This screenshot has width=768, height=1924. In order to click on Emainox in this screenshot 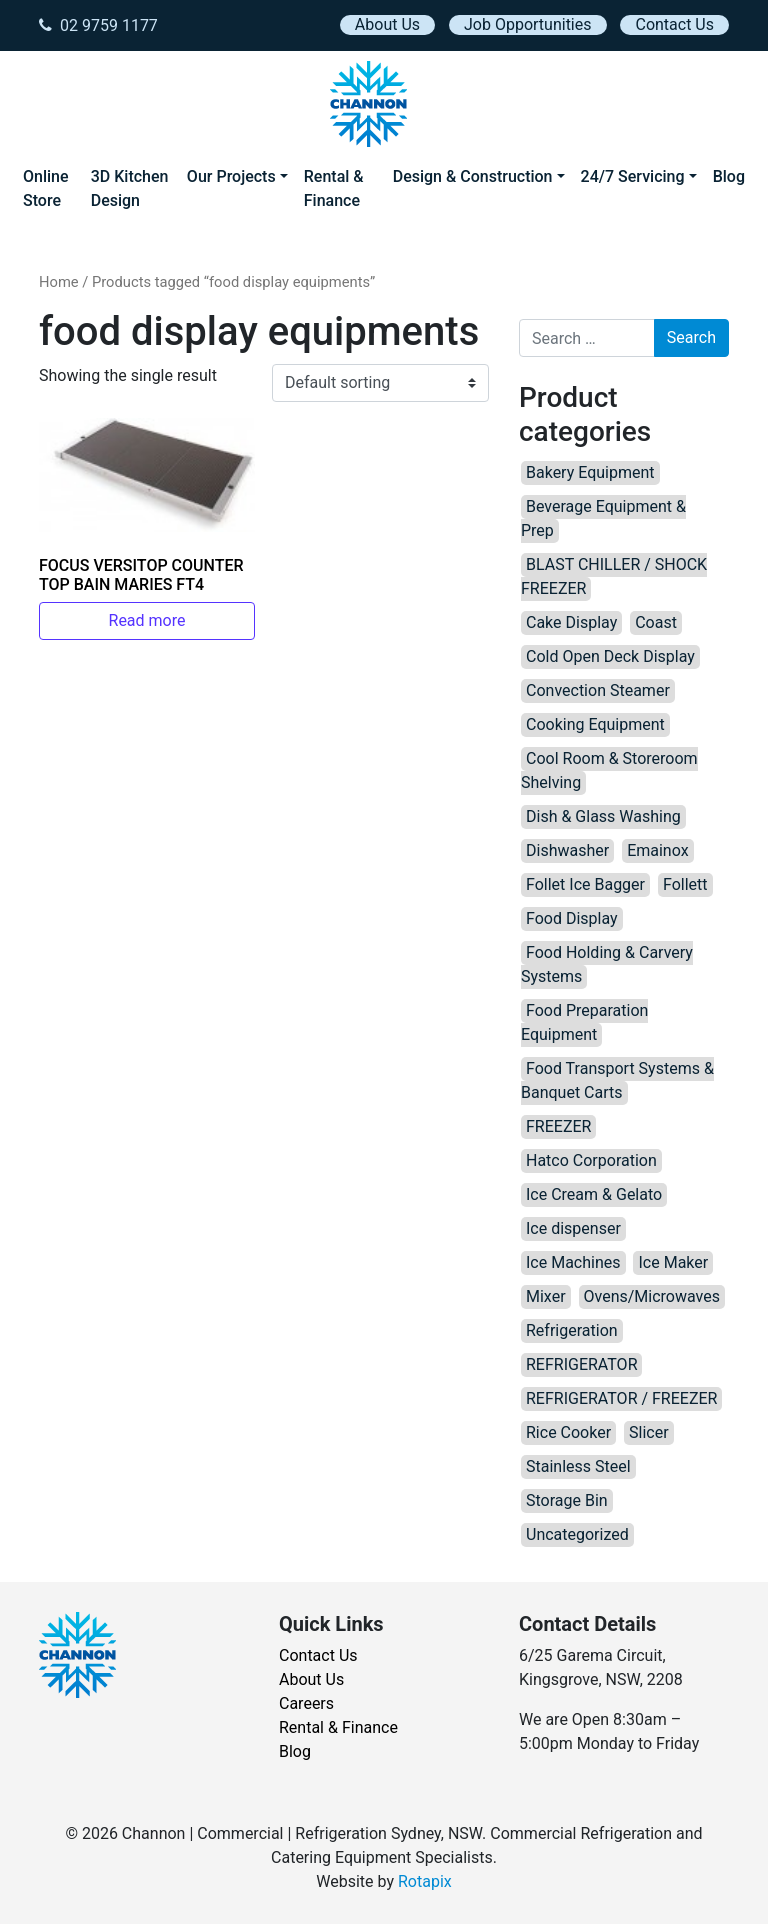, I will do `click(657, 850)`.